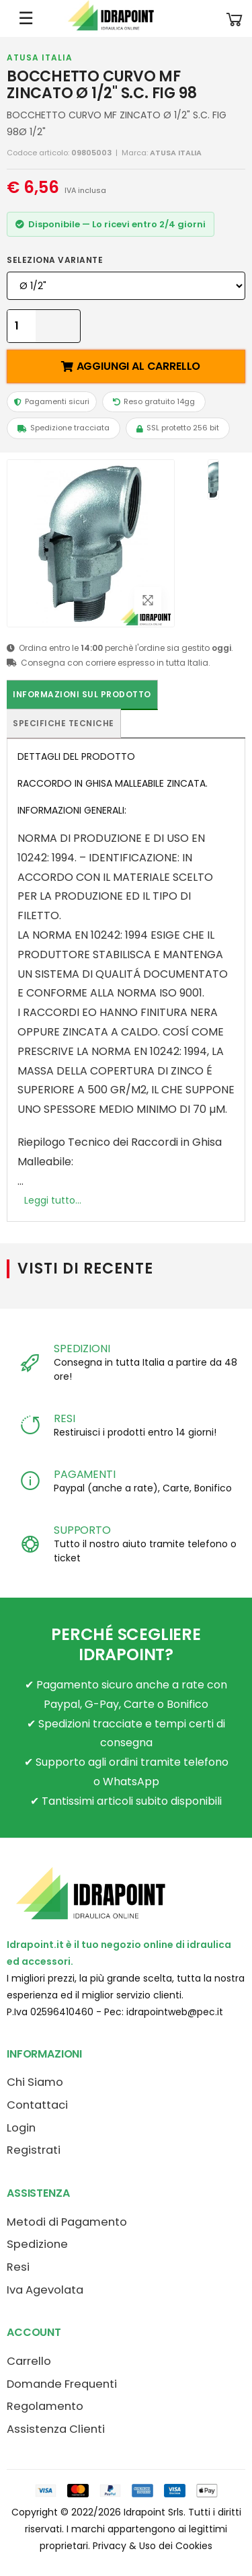 This screenshot has width=252, height=2576. Describe the element at coordinates (40, 57) in the screenshot. I see `ATUSA ITALIA` at that location.